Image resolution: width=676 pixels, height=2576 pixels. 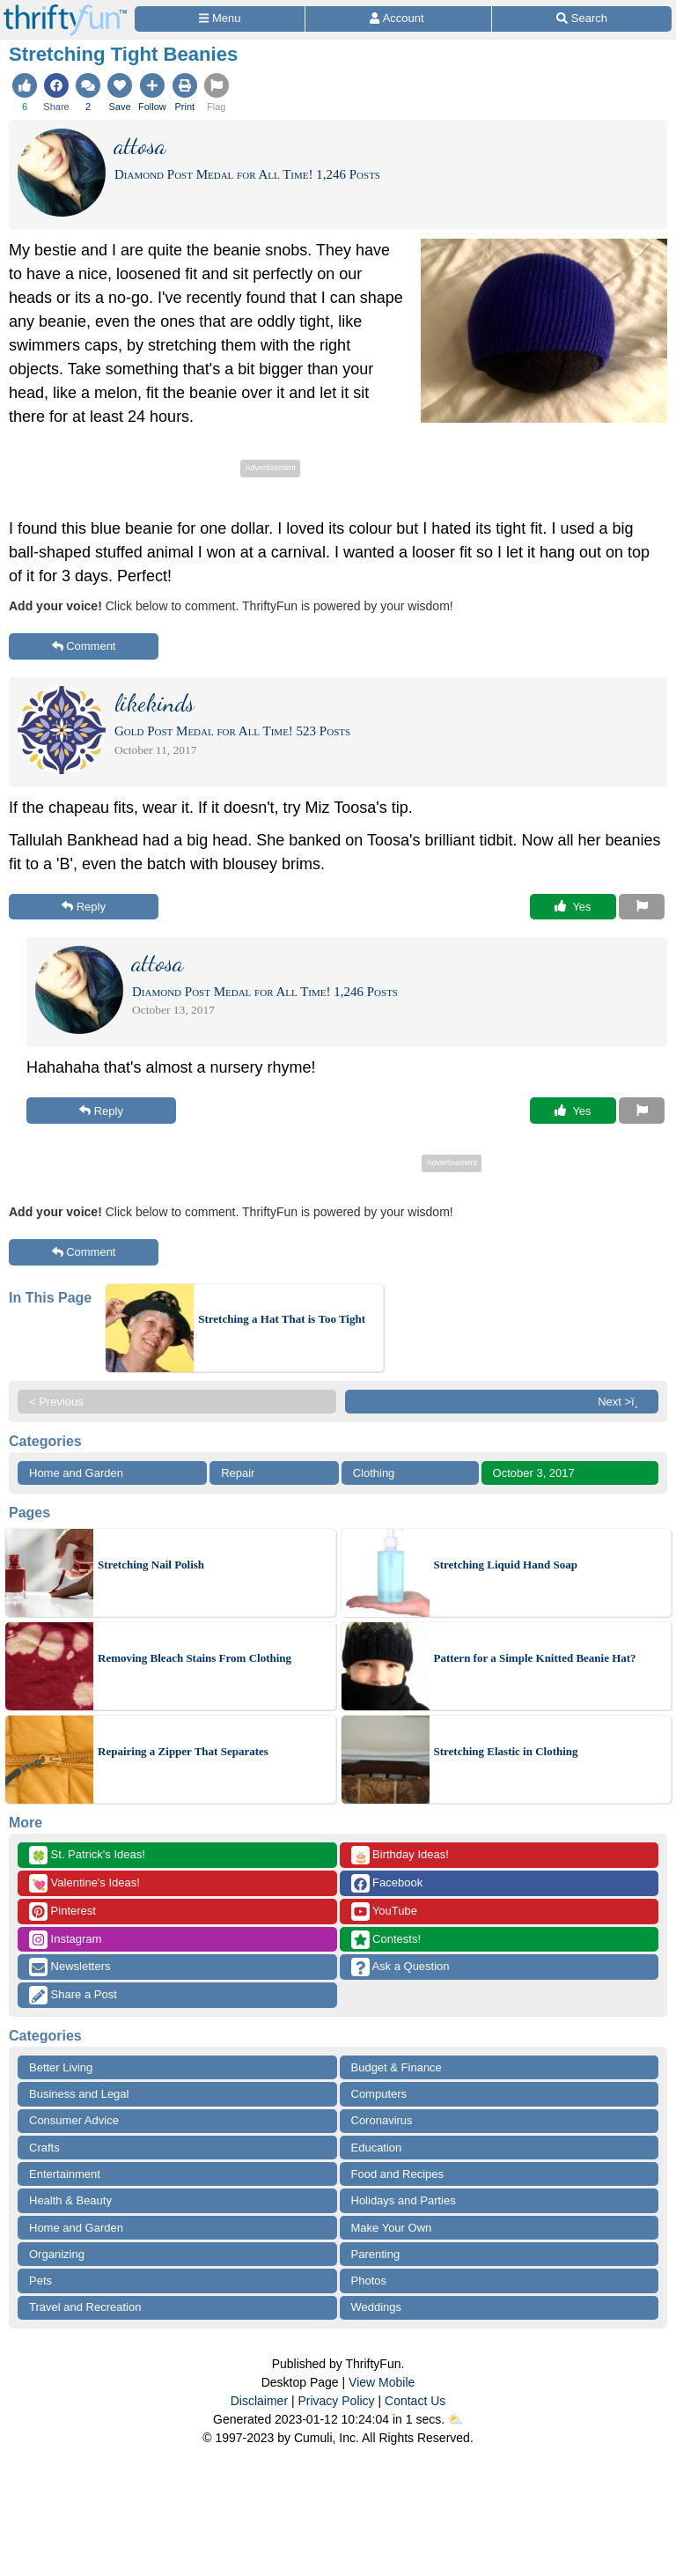 What do you see at coordinates (259, 2401) in the screenshot?
I see `Disclaimer` at bounding box center [259, 2401].